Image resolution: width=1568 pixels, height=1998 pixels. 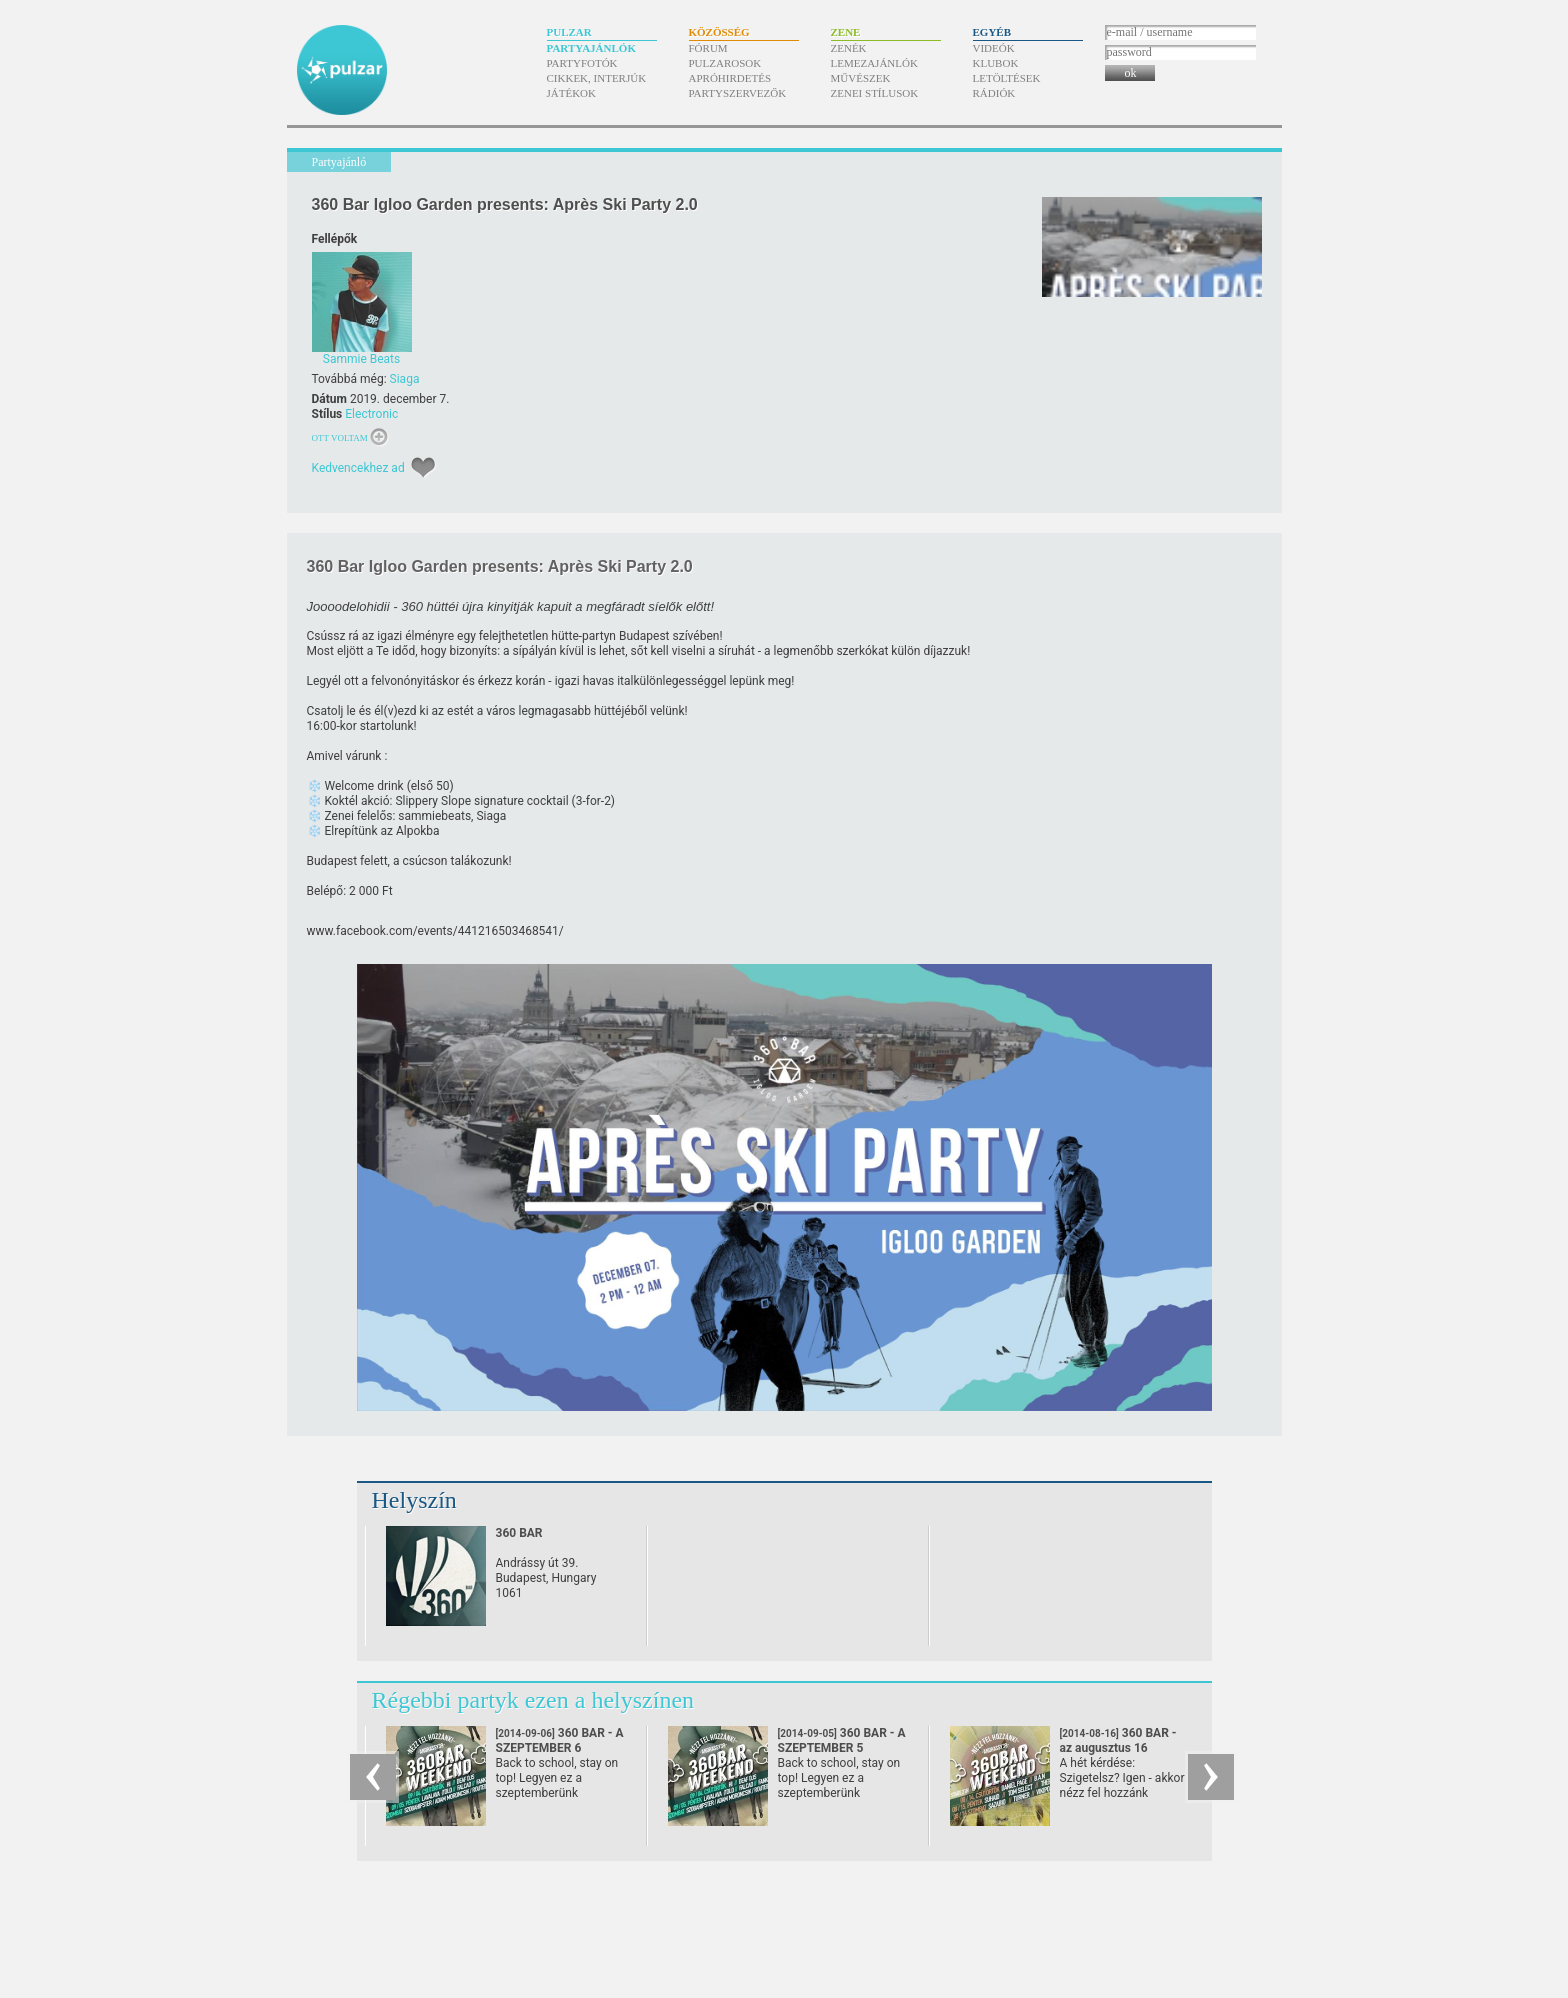 What do you see at coordinates (582, 63) in the screenshot?
I see `Partyfotók` at bounding box center [582, 63].